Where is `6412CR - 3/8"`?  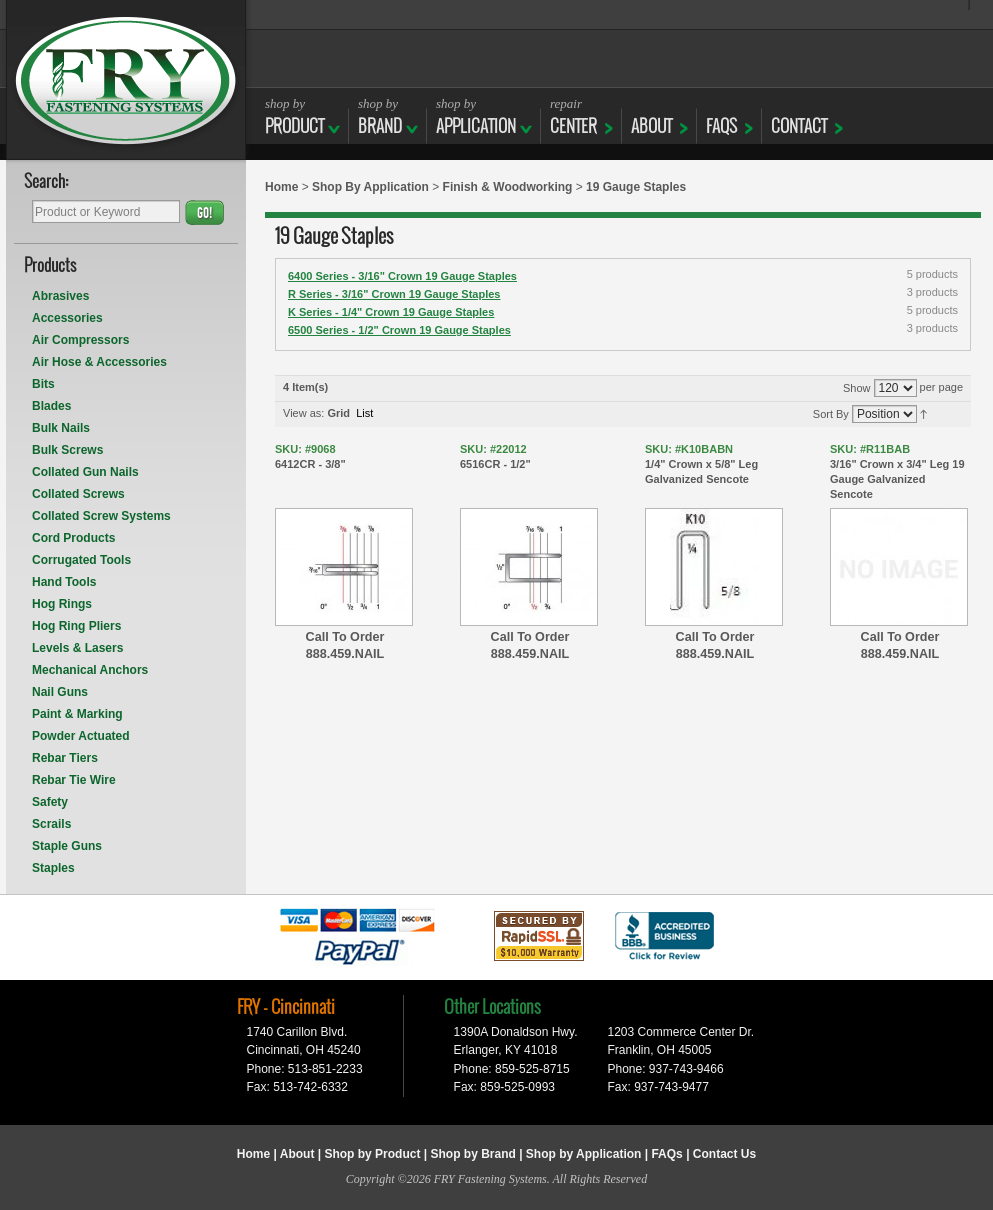
6412CR - 3/8" is located at coordinates (345, 456).